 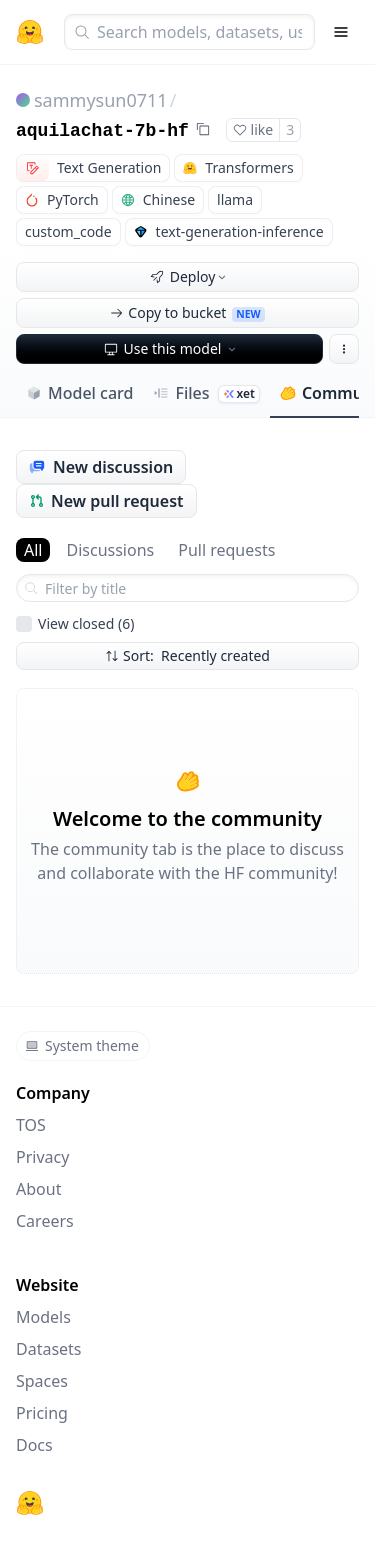 What do you see at coordinates (38, 1189) in the screenshot?
I see `About` at bounding box center [38, 1189].